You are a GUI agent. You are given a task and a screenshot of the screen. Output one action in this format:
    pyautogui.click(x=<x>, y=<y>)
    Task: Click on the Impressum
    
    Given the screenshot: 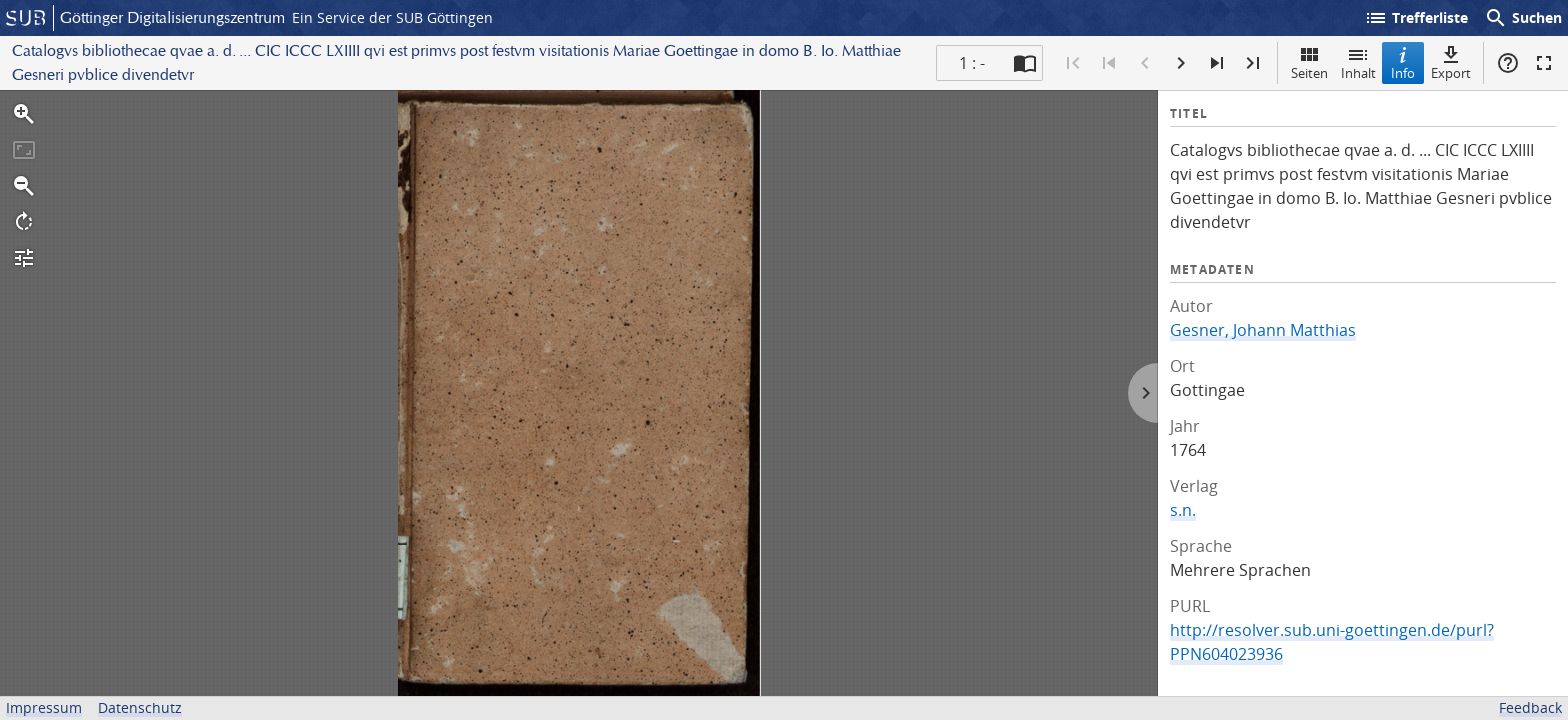 What is the action you would take?
    pyautogui.click(x=44, y=707)
    